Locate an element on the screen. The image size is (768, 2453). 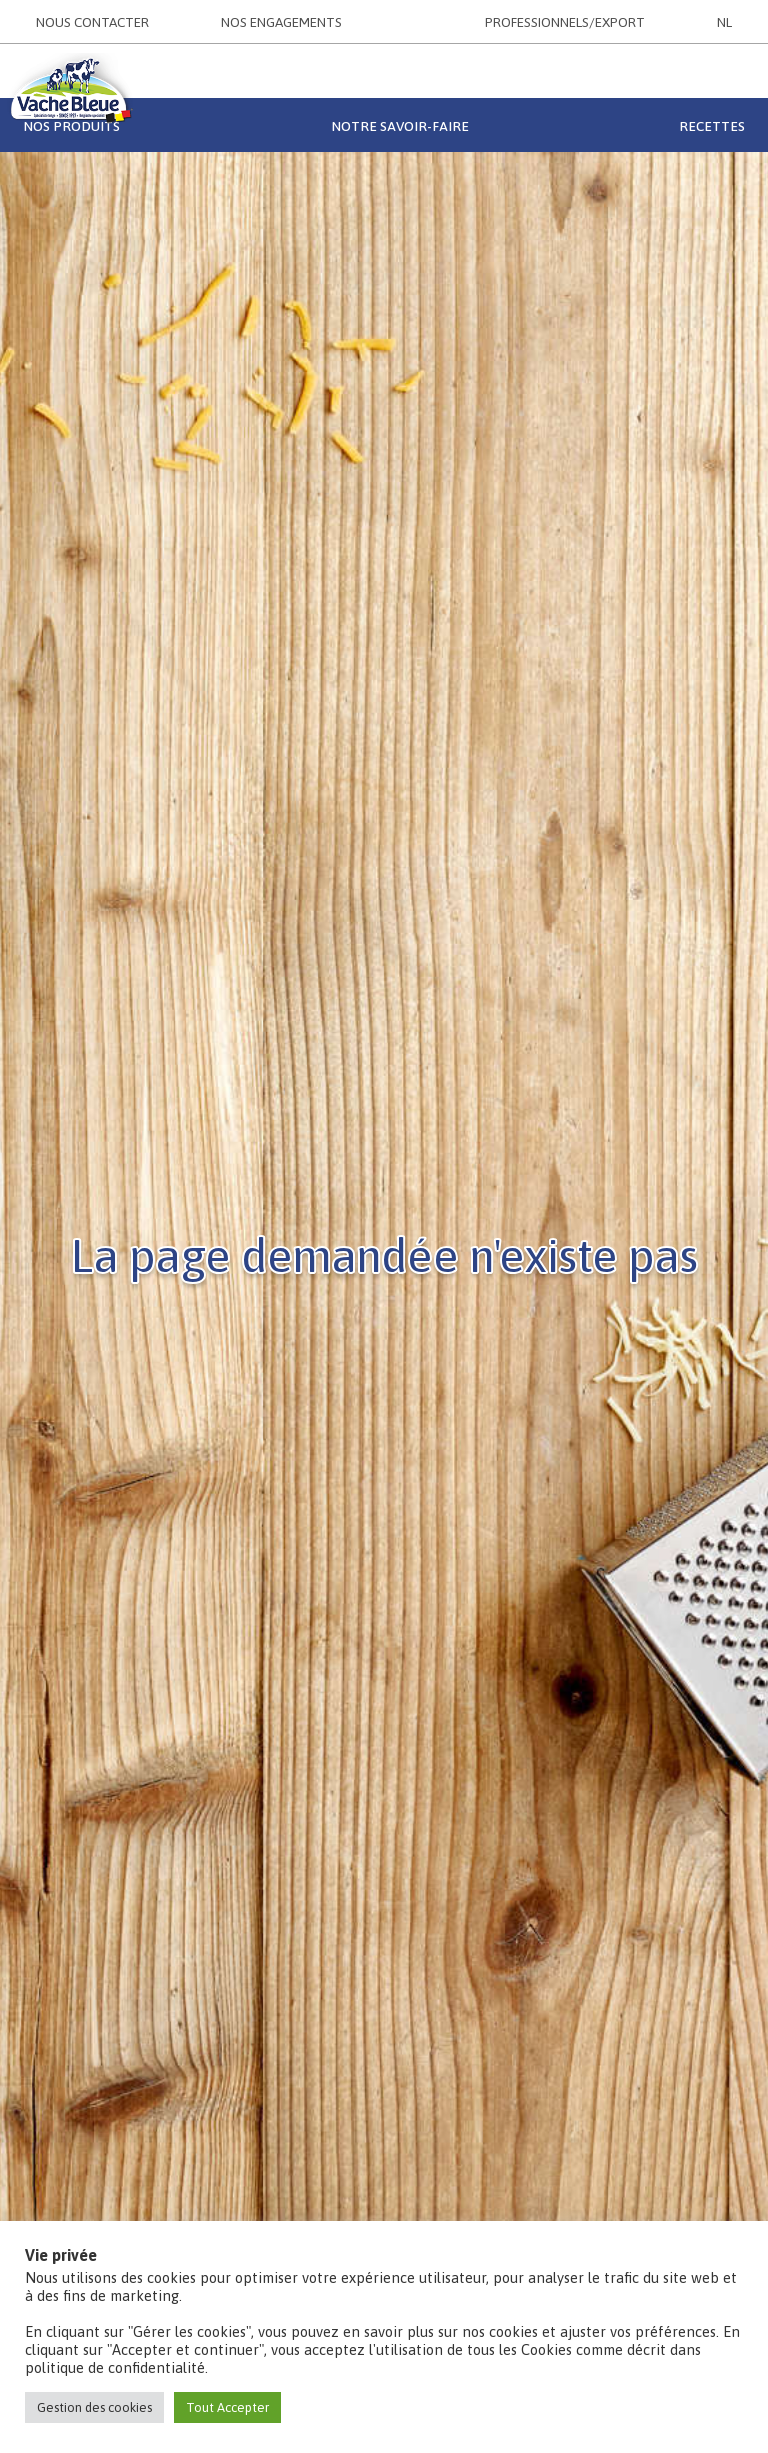
Gestion des cookies [button] is located at coordinates (94, 2407).